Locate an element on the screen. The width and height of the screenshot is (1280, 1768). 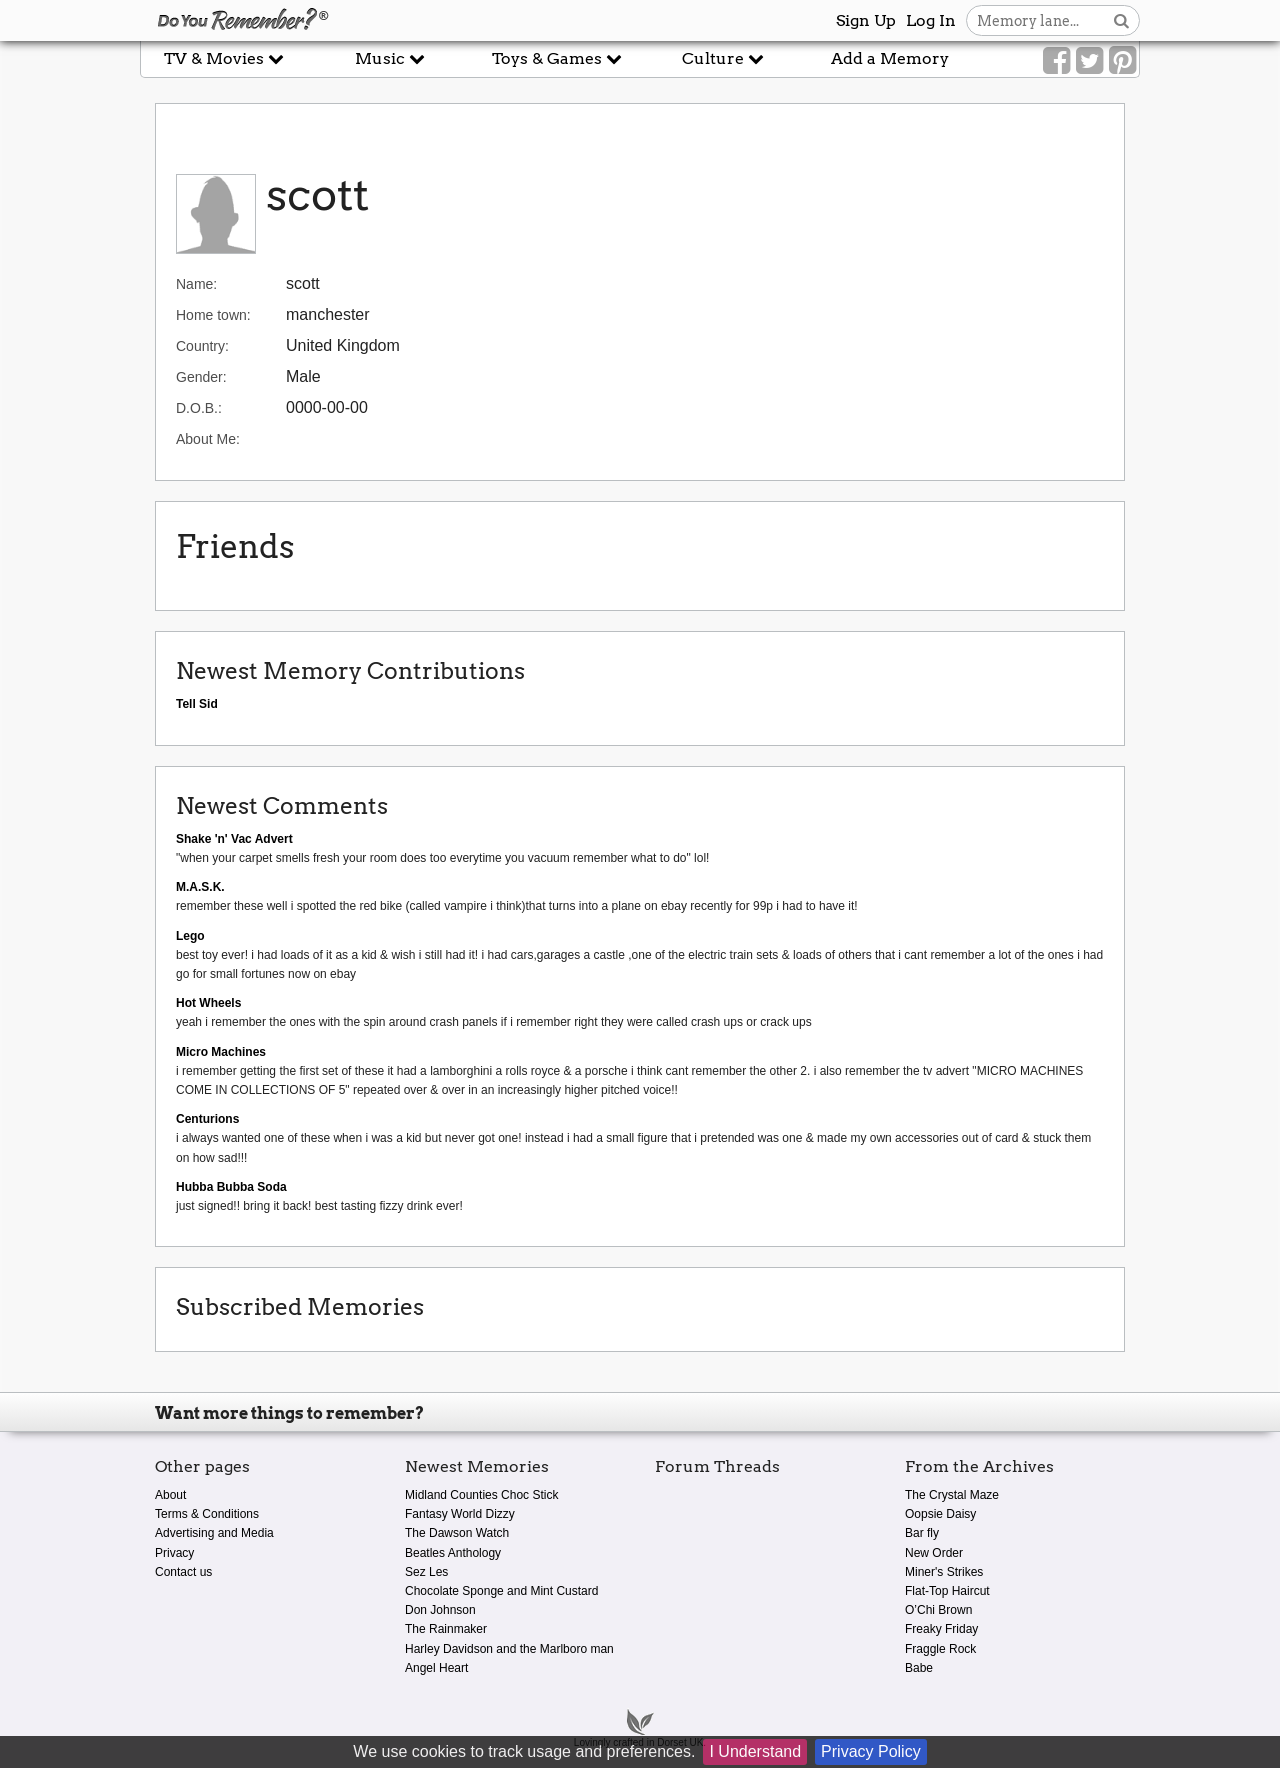
Gender: is located at coordinates (201, 377).